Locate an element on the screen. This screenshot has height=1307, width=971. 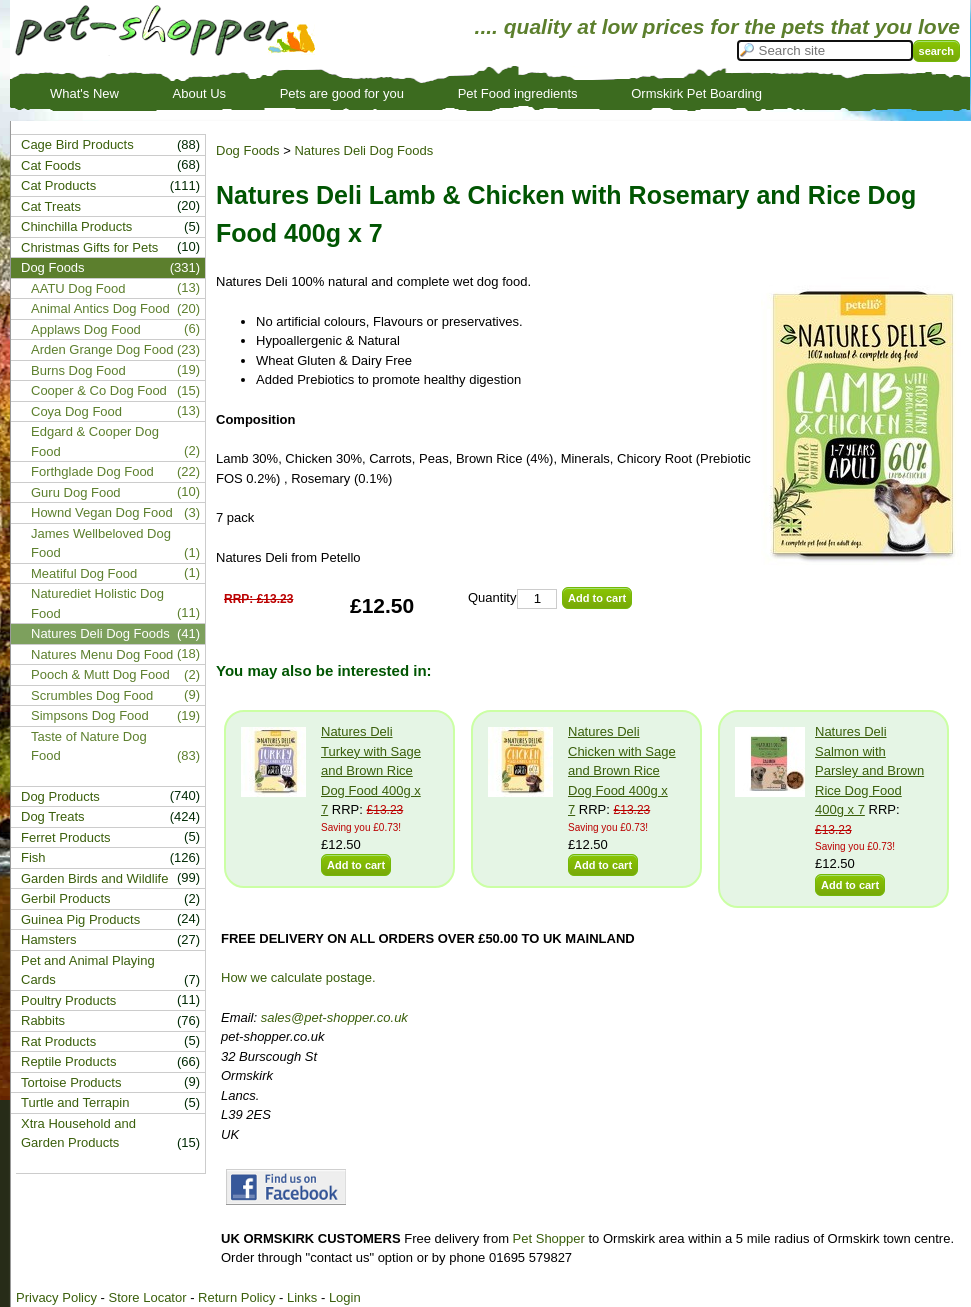
Cooper & Co Dog Food is located at coordinates (99, 390).